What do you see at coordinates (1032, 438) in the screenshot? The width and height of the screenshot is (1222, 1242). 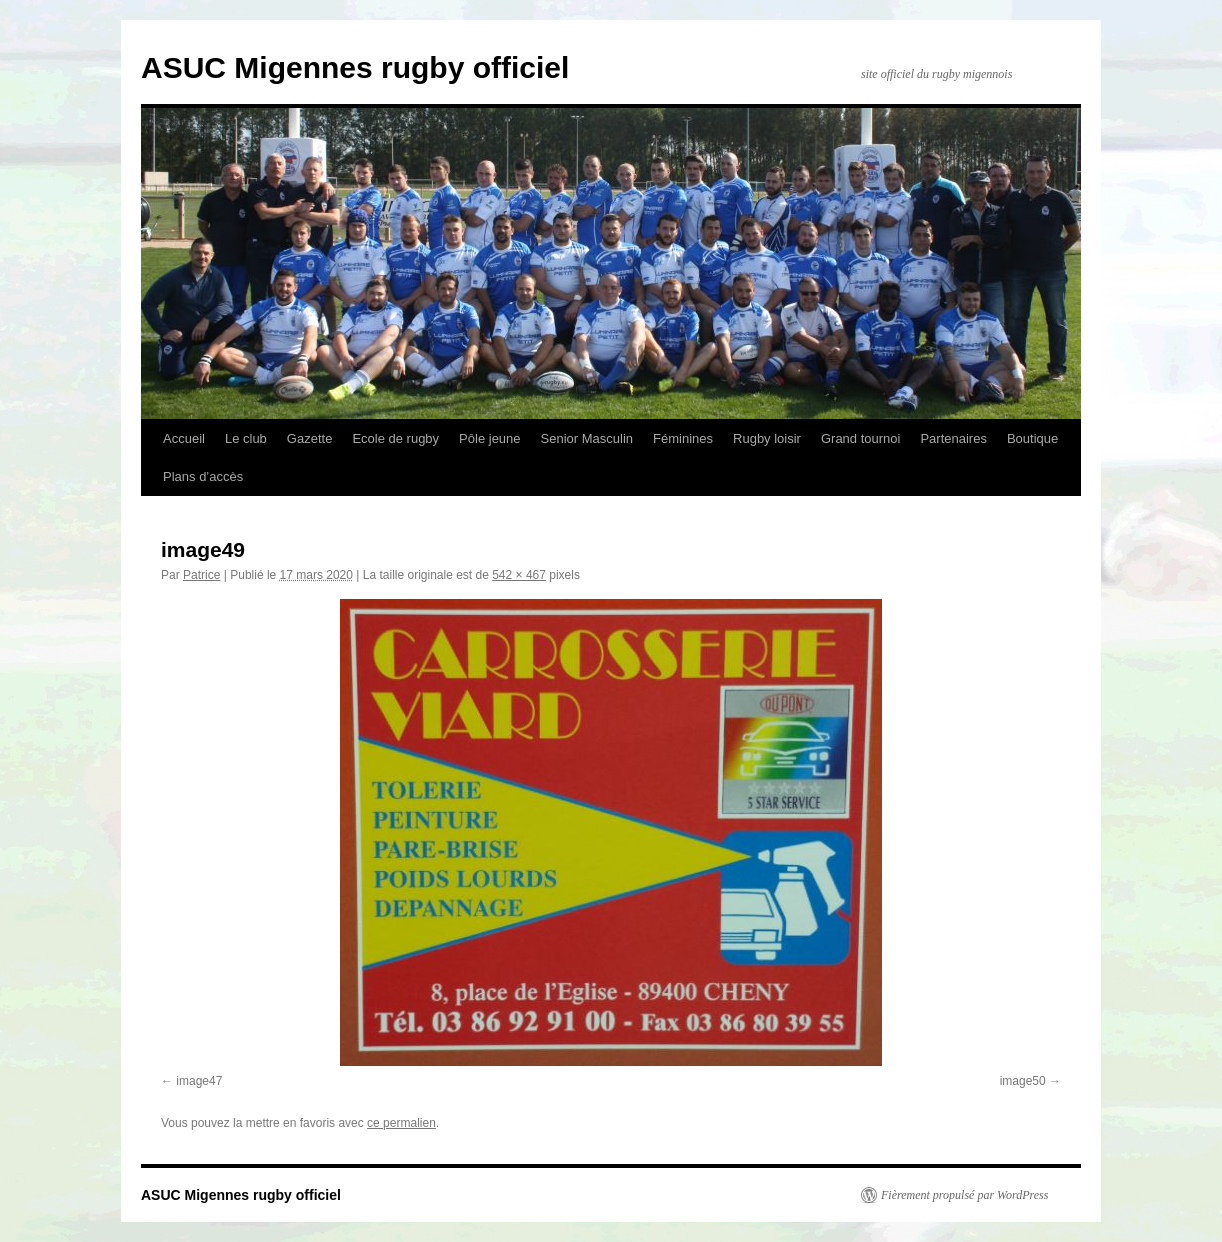 I see `Boutique` at bounding box center [1032, 438].